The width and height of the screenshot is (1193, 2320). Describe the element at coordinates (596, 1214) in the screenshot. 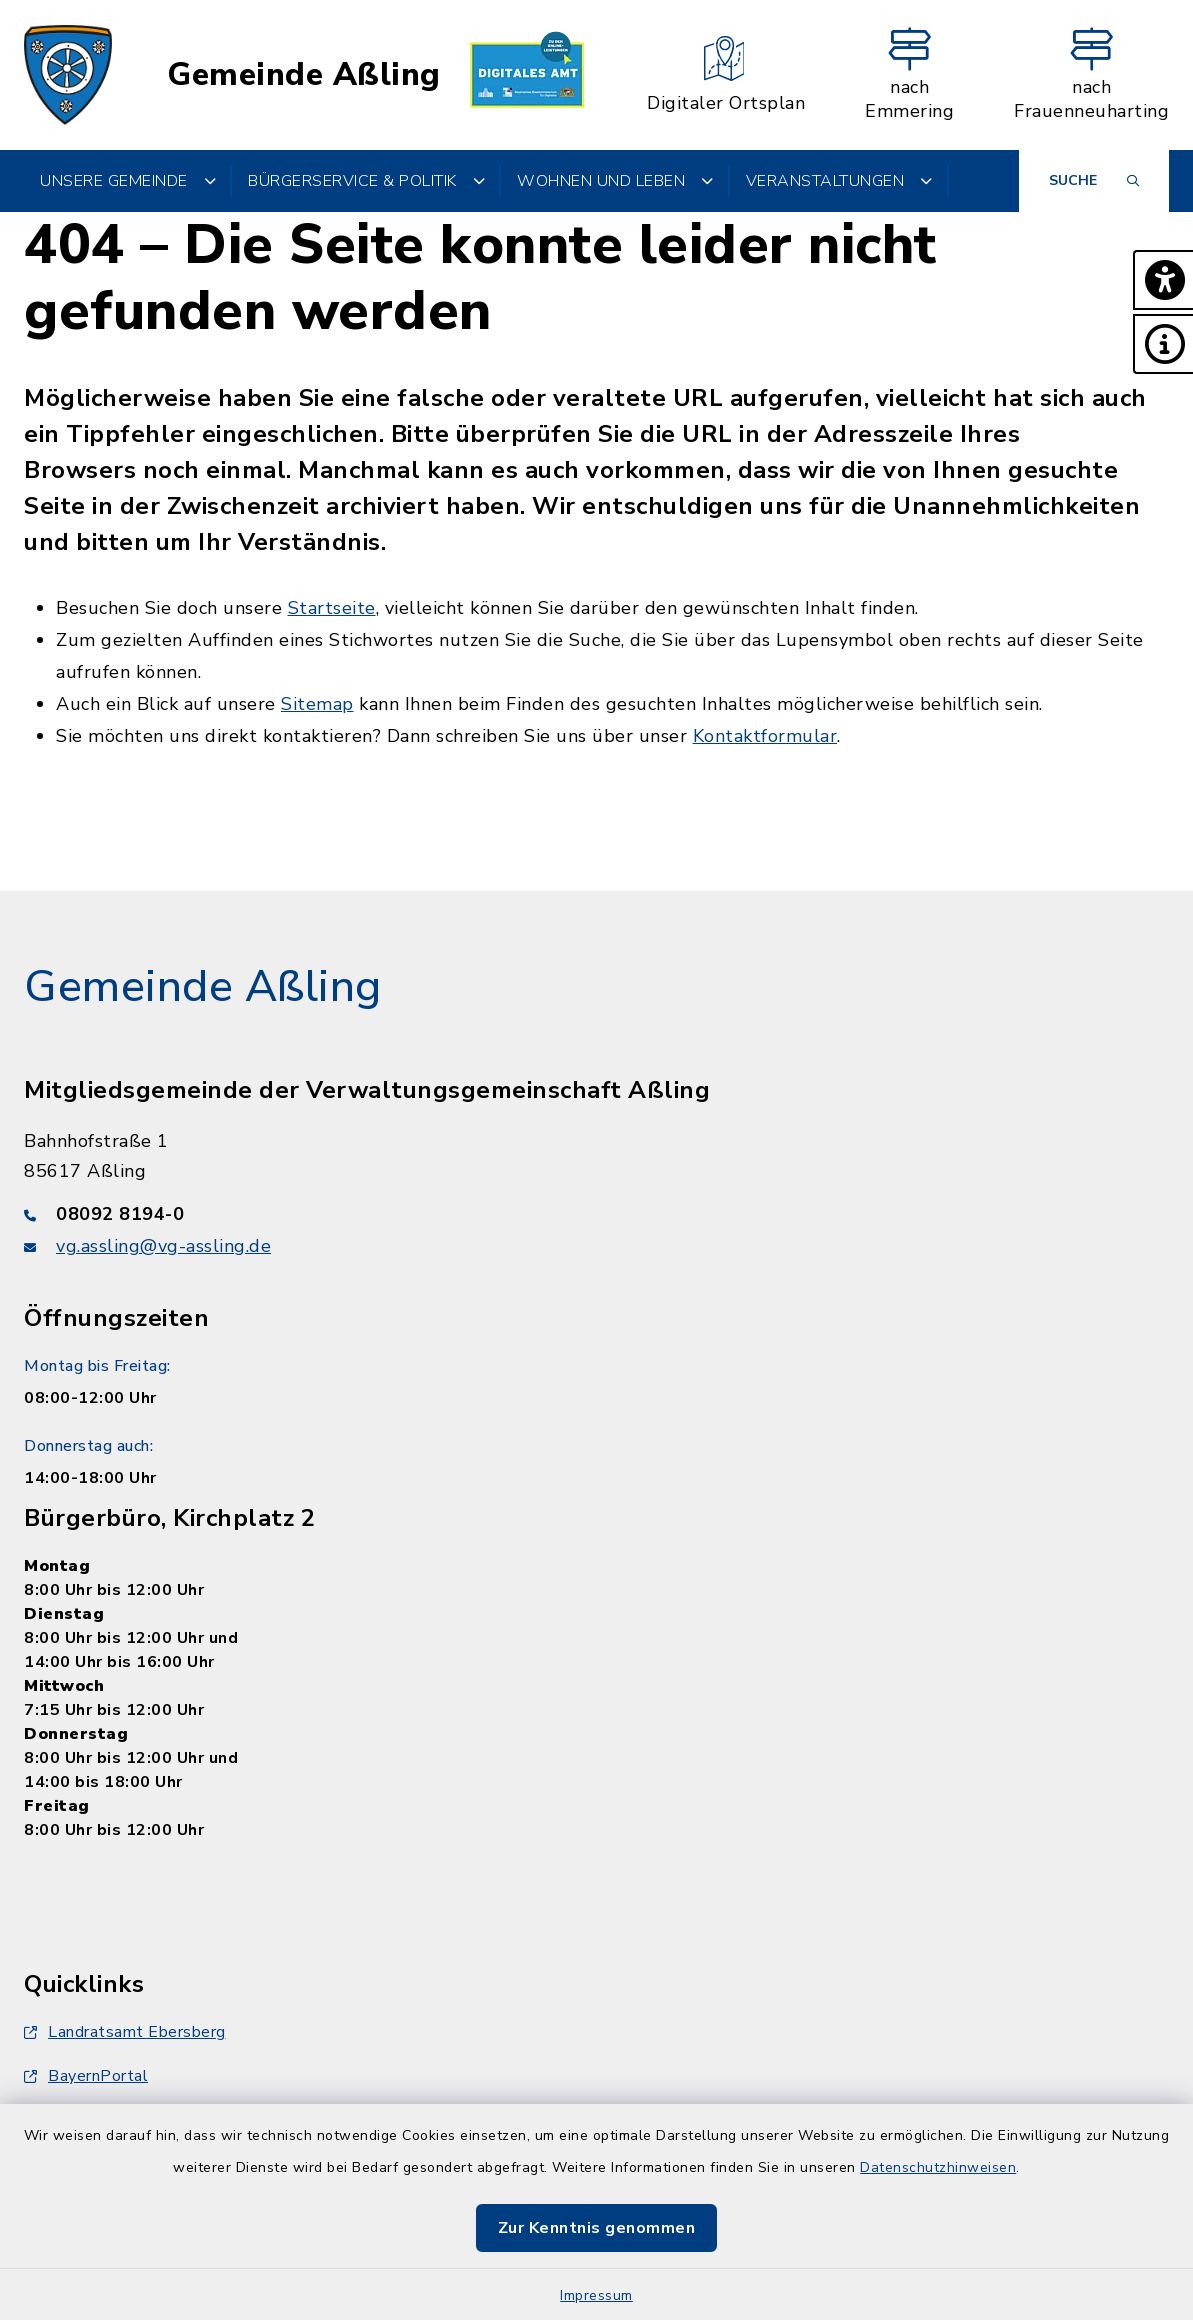

I see `[Telefonnummer: 08092 8194-0]` at that location.